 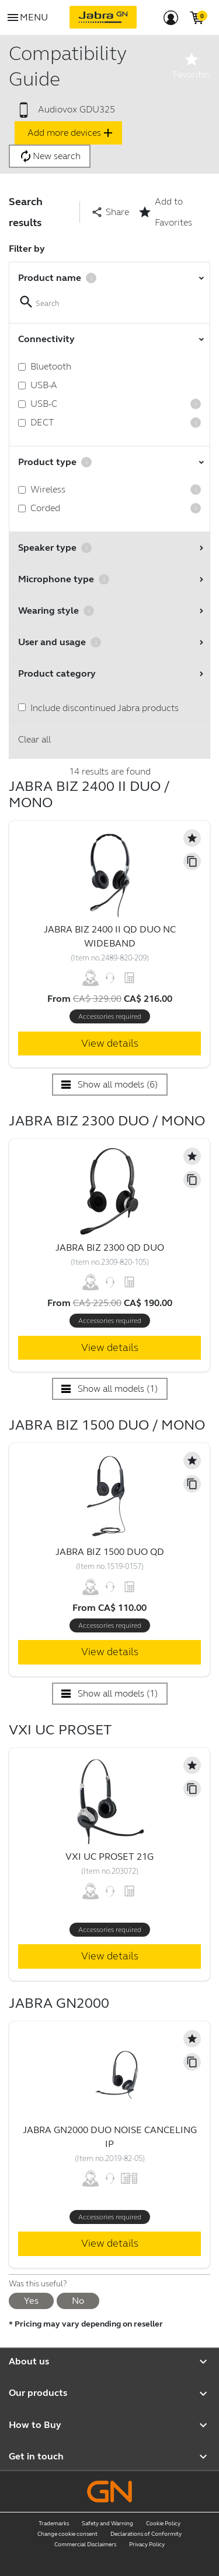 I want to click on Jabra Biz 2300 QD Duo, so click(x=109, y=1247).